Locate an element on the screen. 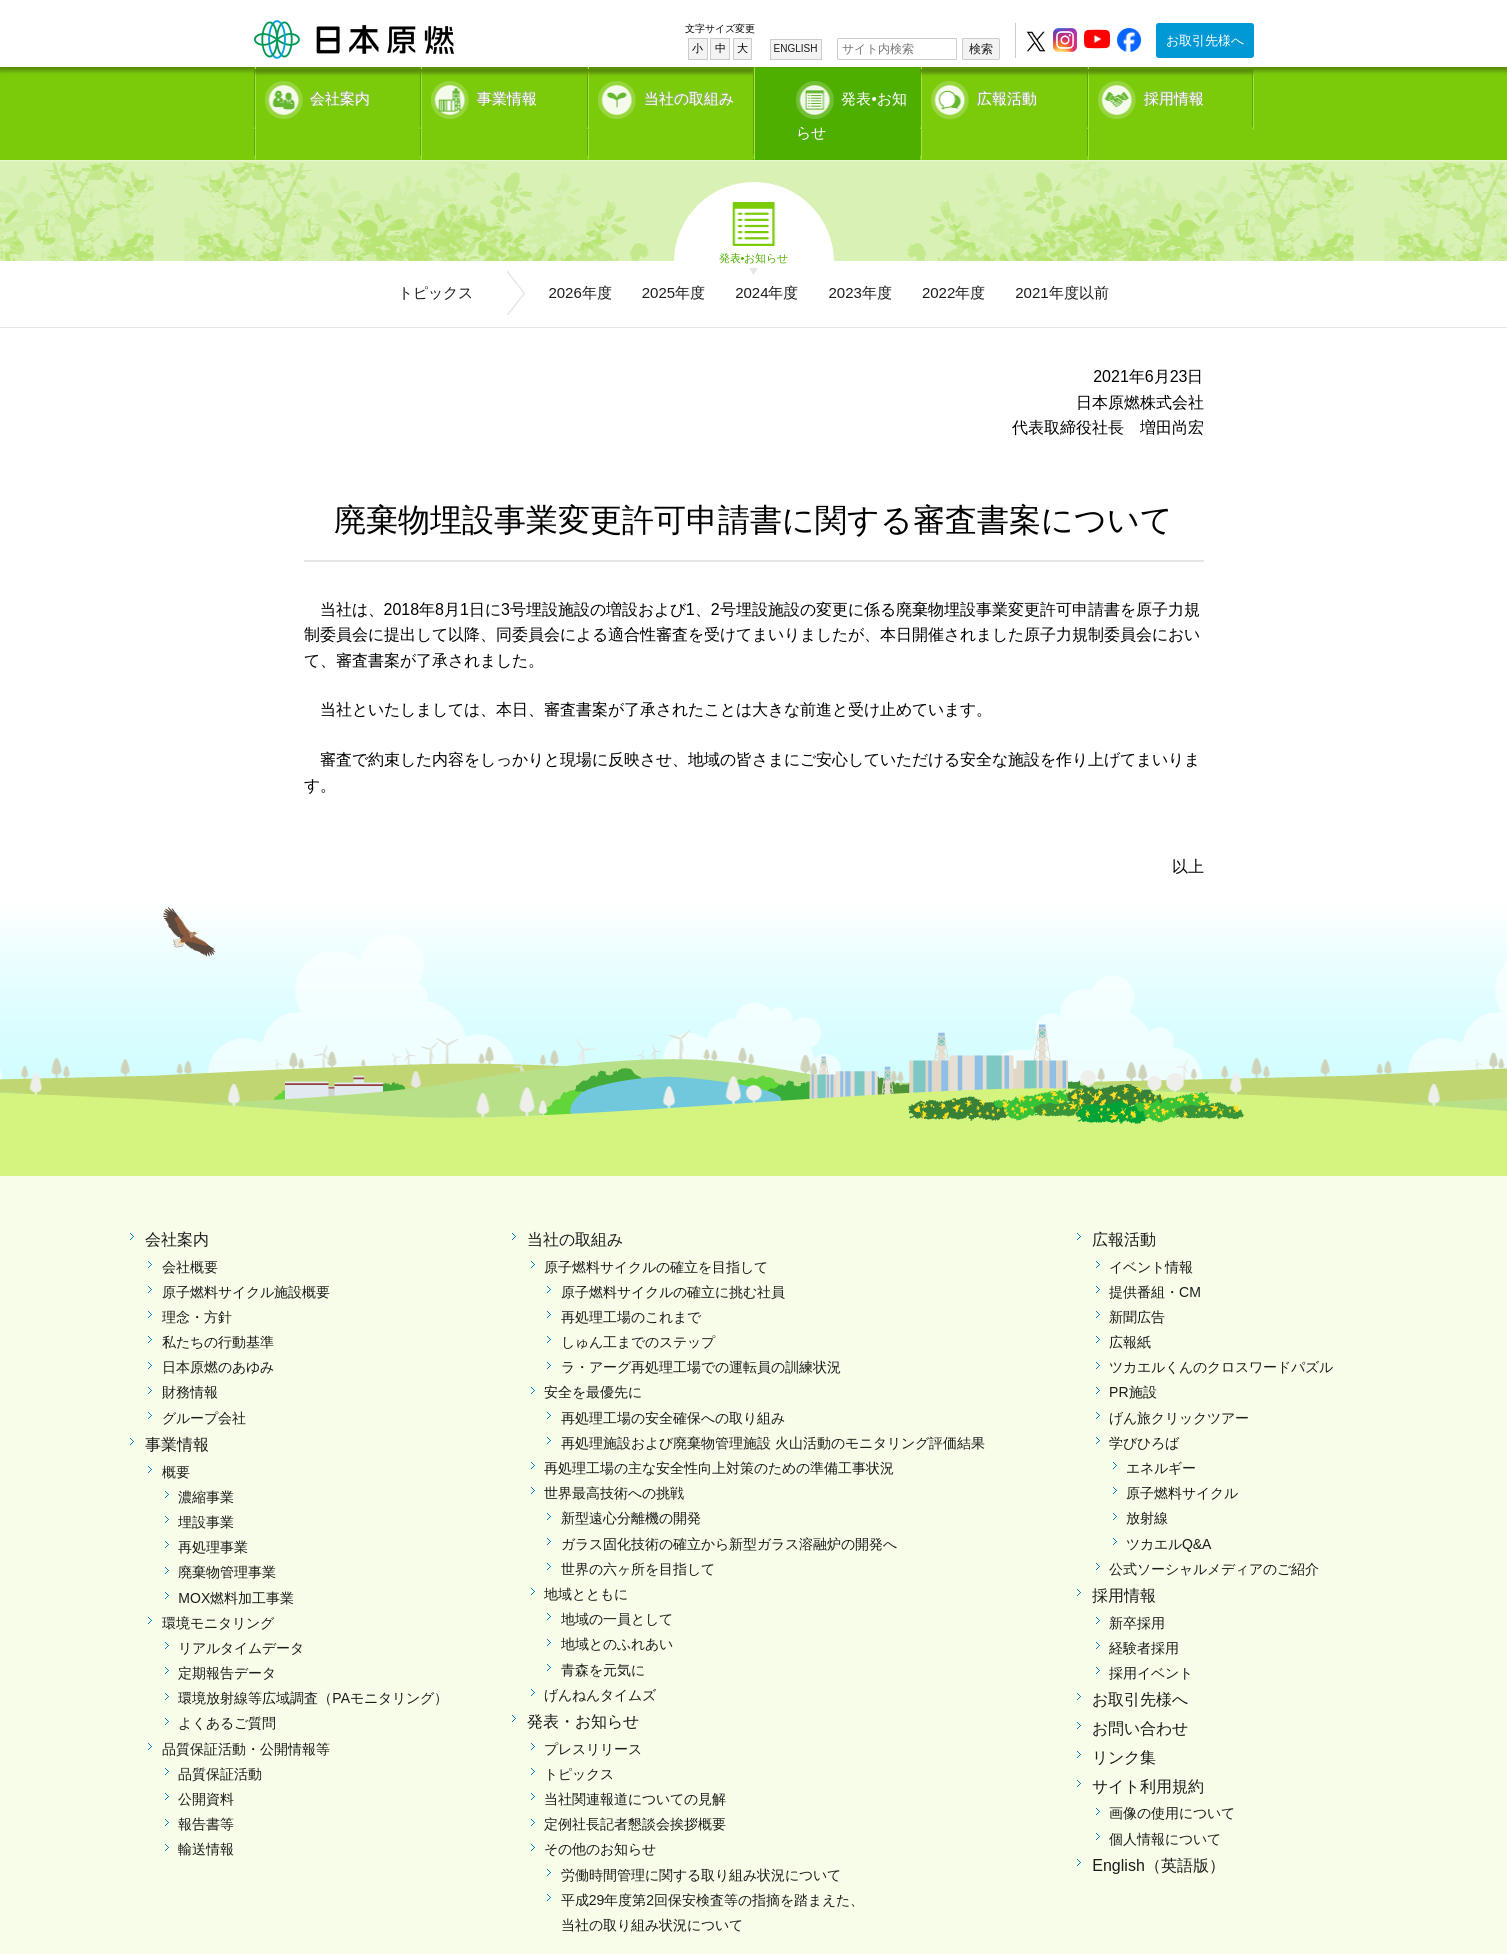 This screenshot has width=1507, height=1954. PR施設 is located at coordinates (1132, 1360).